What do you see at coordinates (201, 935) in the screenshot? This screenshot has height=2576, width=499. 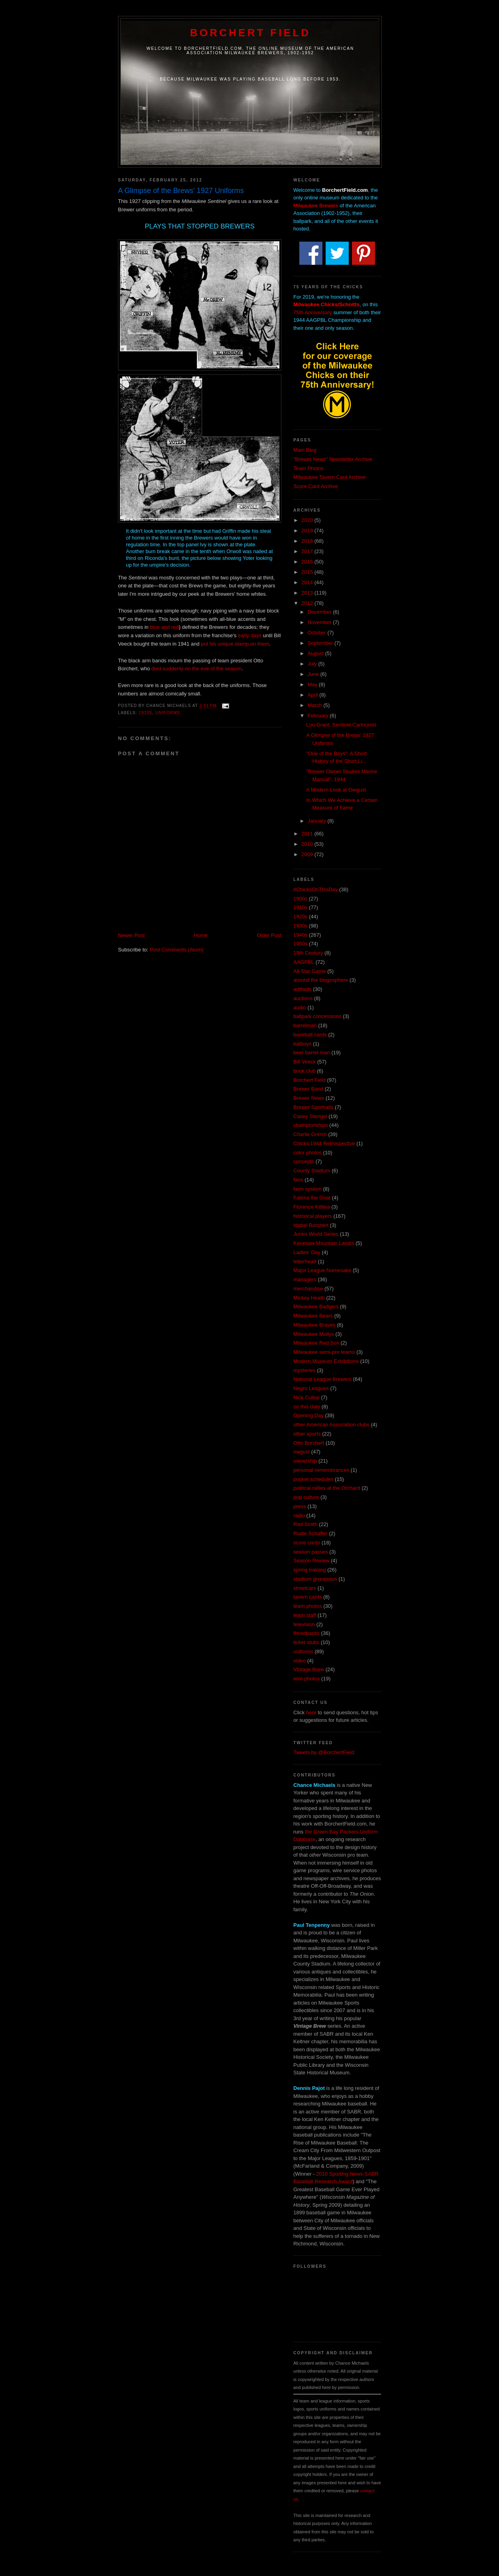 I see `Home` at bounding box center [201, 935].